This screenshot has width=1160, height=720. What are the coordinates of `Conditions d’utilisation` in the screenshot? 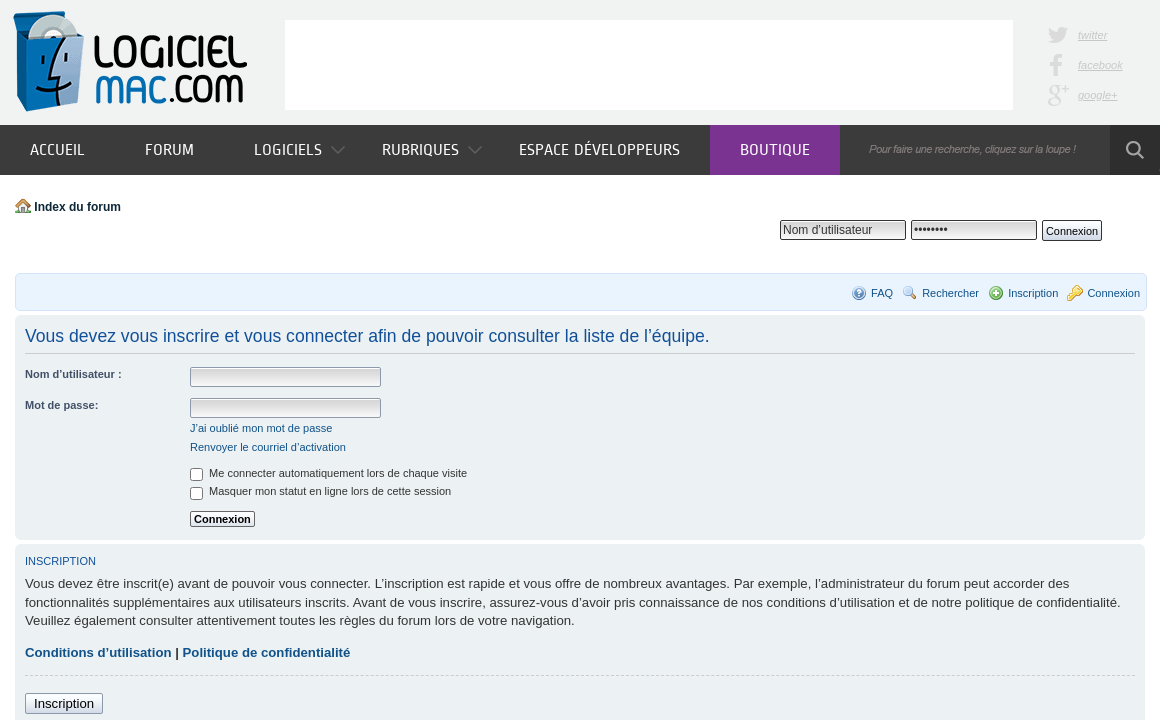 It's located at (98, 652).